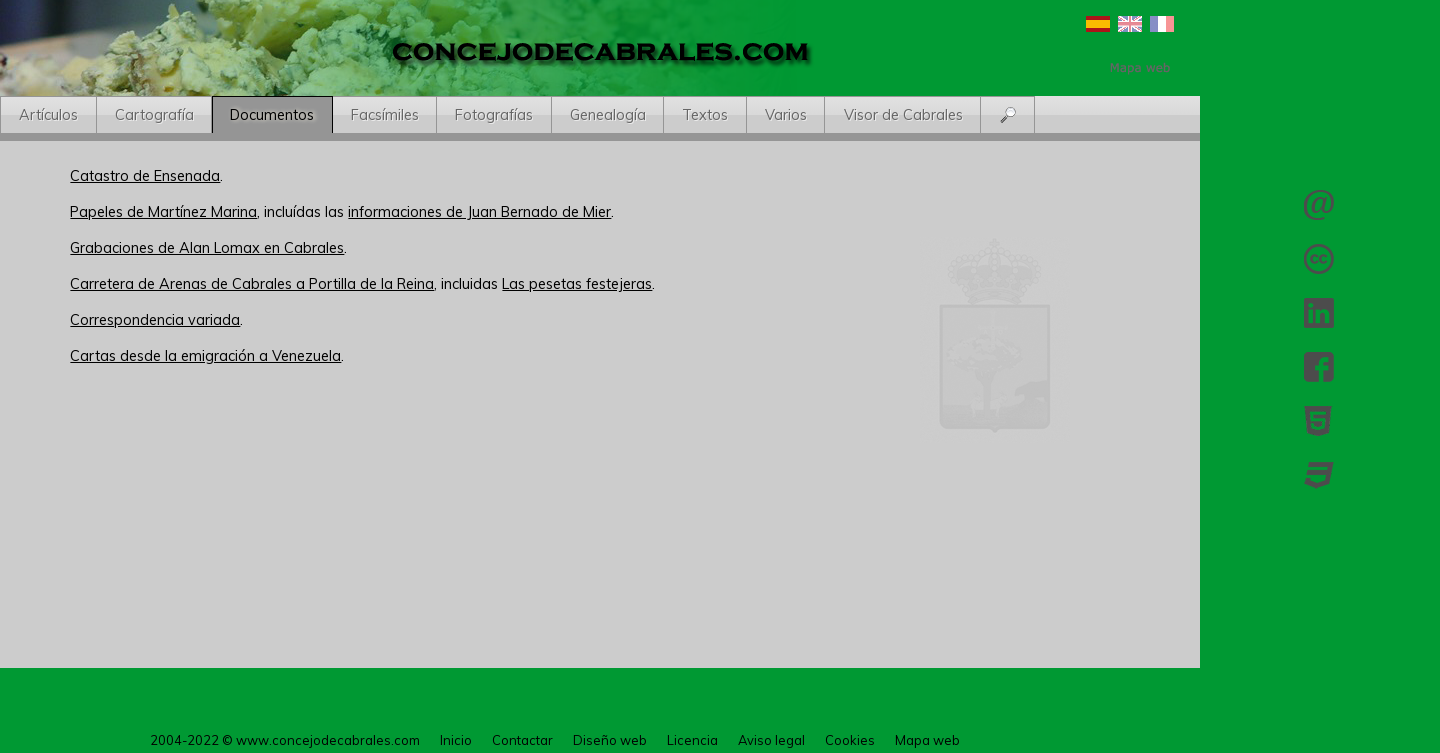 The width and height of the screenshot is (1440, 753). What do you see at coordinates (786, 115) in the screenshot?
I see `Varios` at bounding box center [786, 115].